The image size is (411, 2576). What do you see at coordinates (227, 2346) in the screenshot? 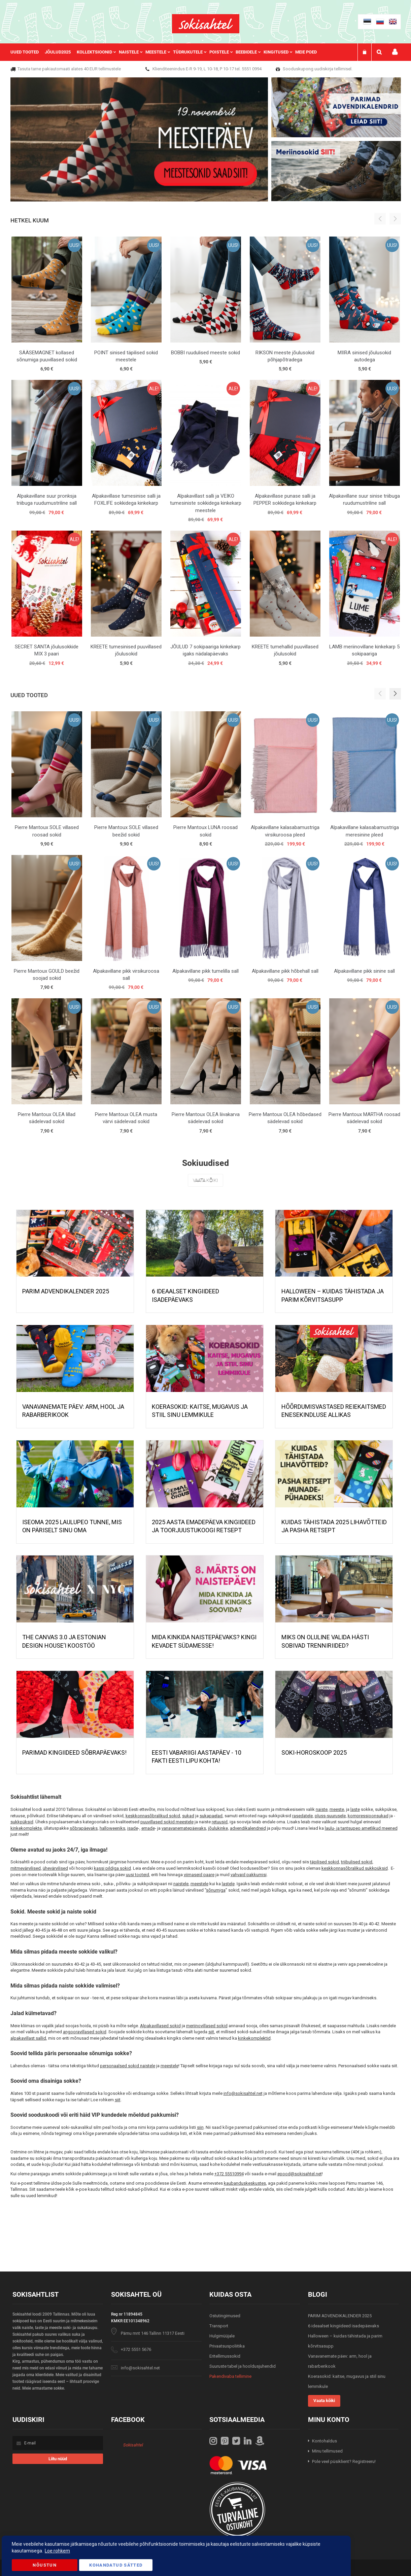
I see `Privaatsuspoliitika` at bounding box center [227, 2346].